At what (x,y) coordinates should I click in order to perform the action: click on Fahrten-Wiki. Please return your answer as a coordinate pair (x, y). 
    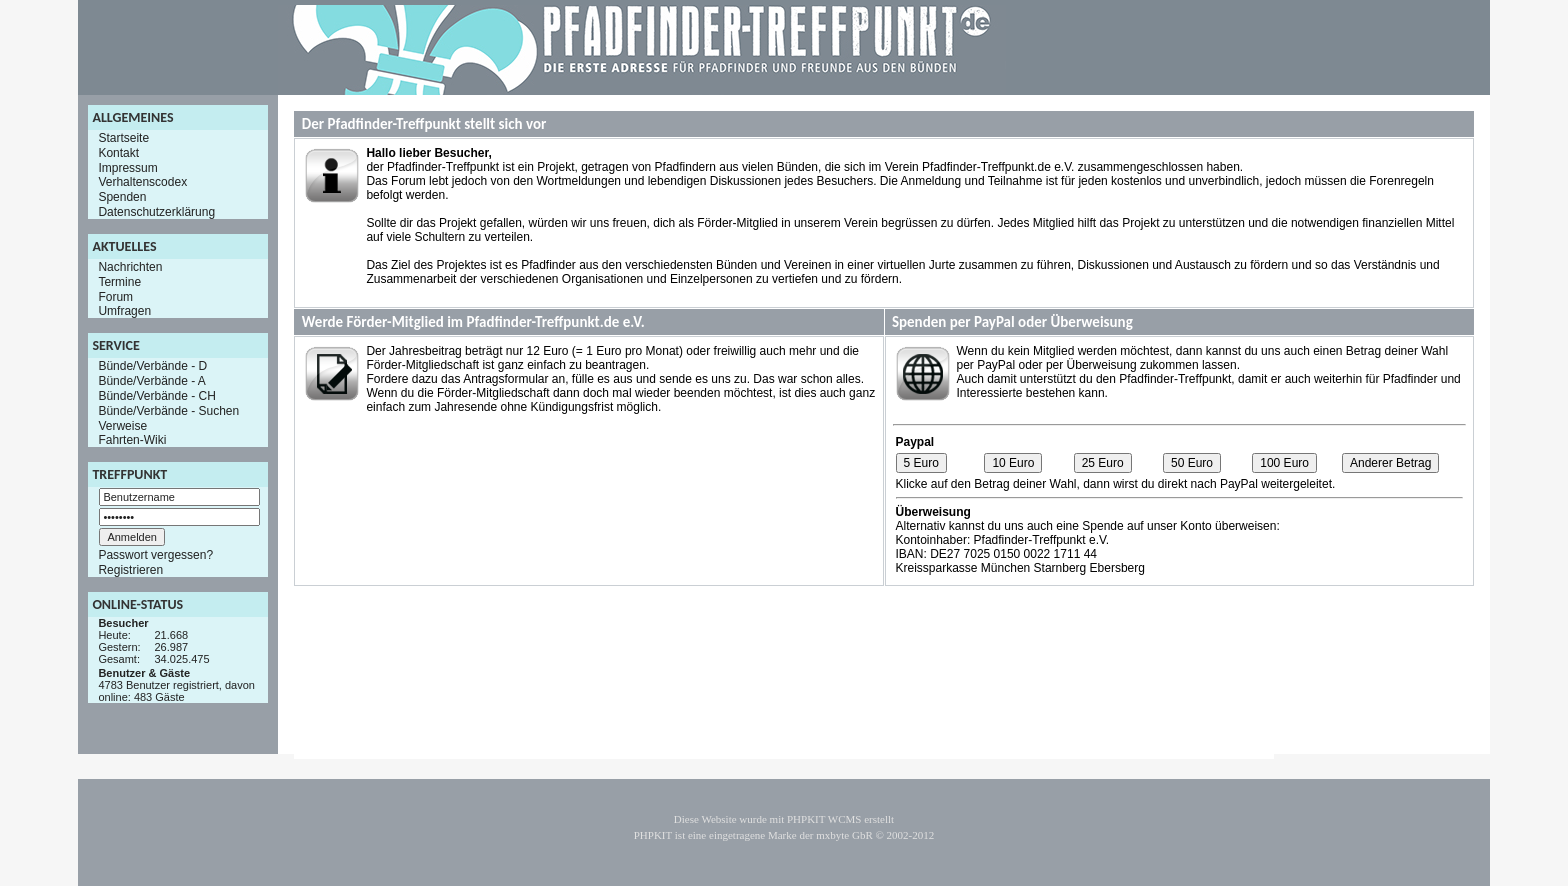
    Looking at the image, I should click on (132, 440).